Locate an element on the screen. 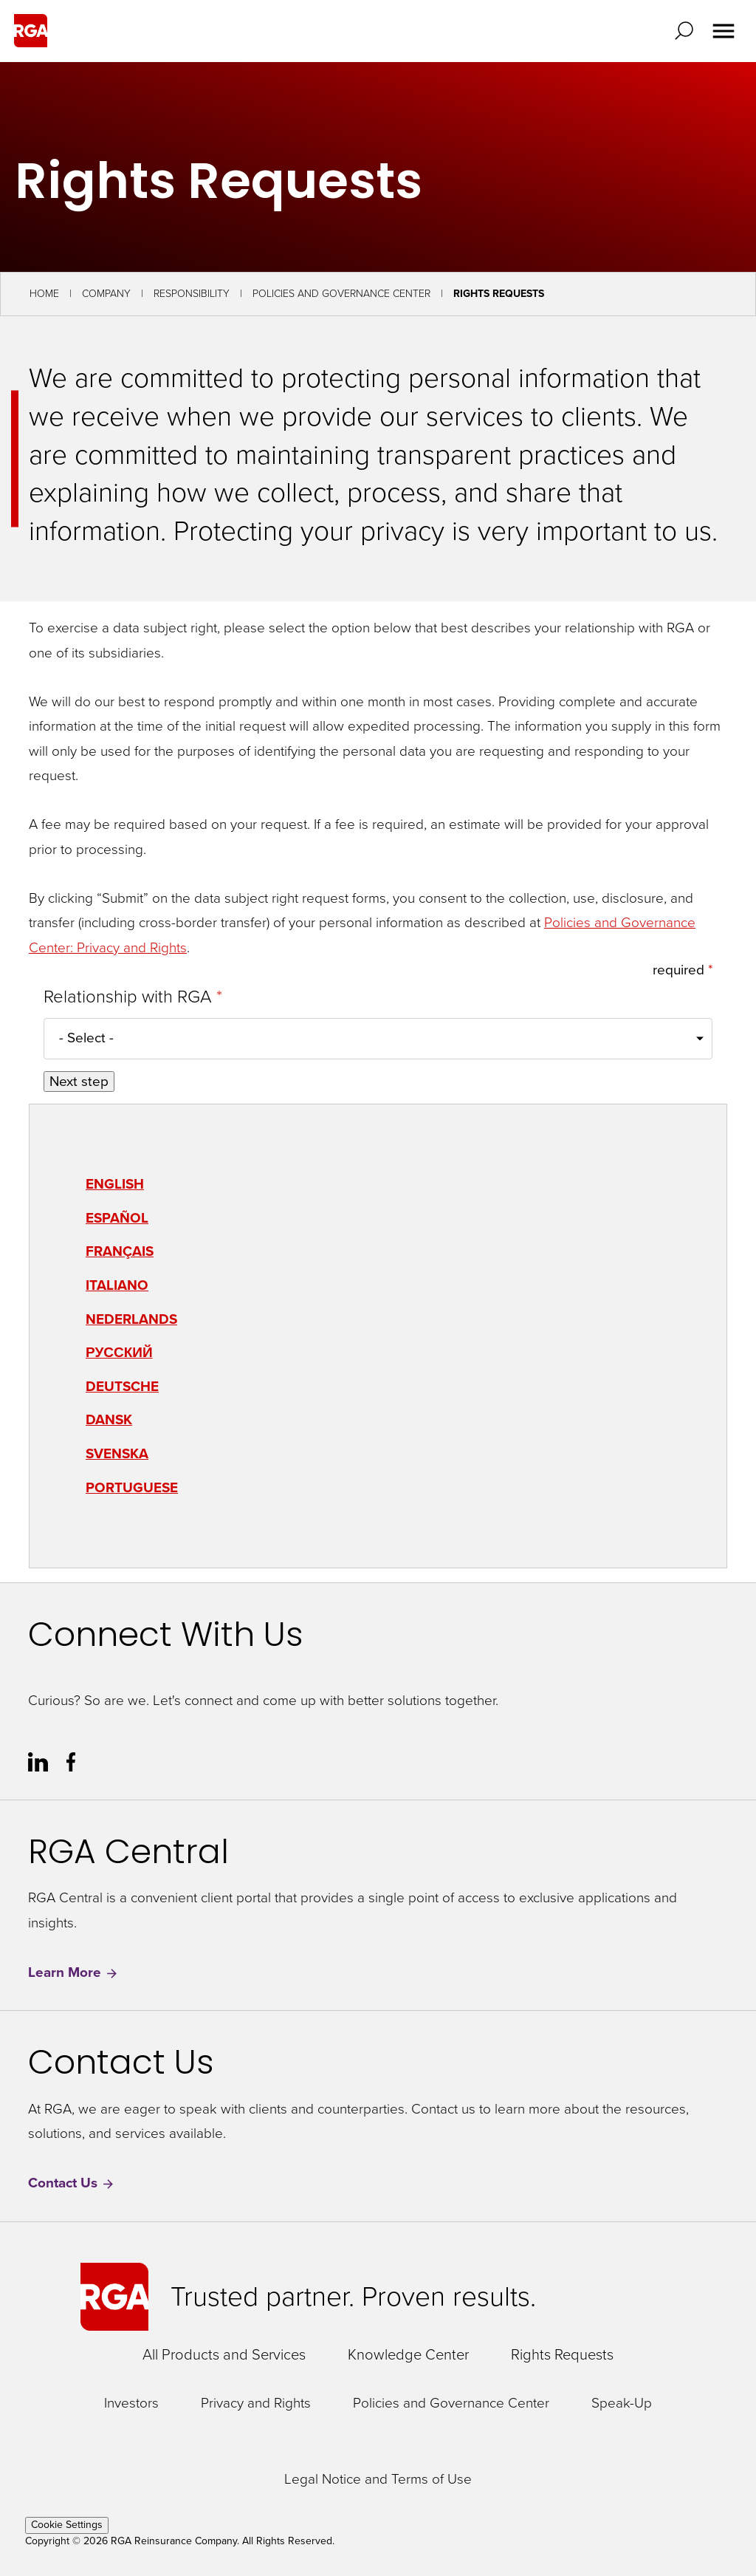  Investors is located at coordinates (131, 2403).